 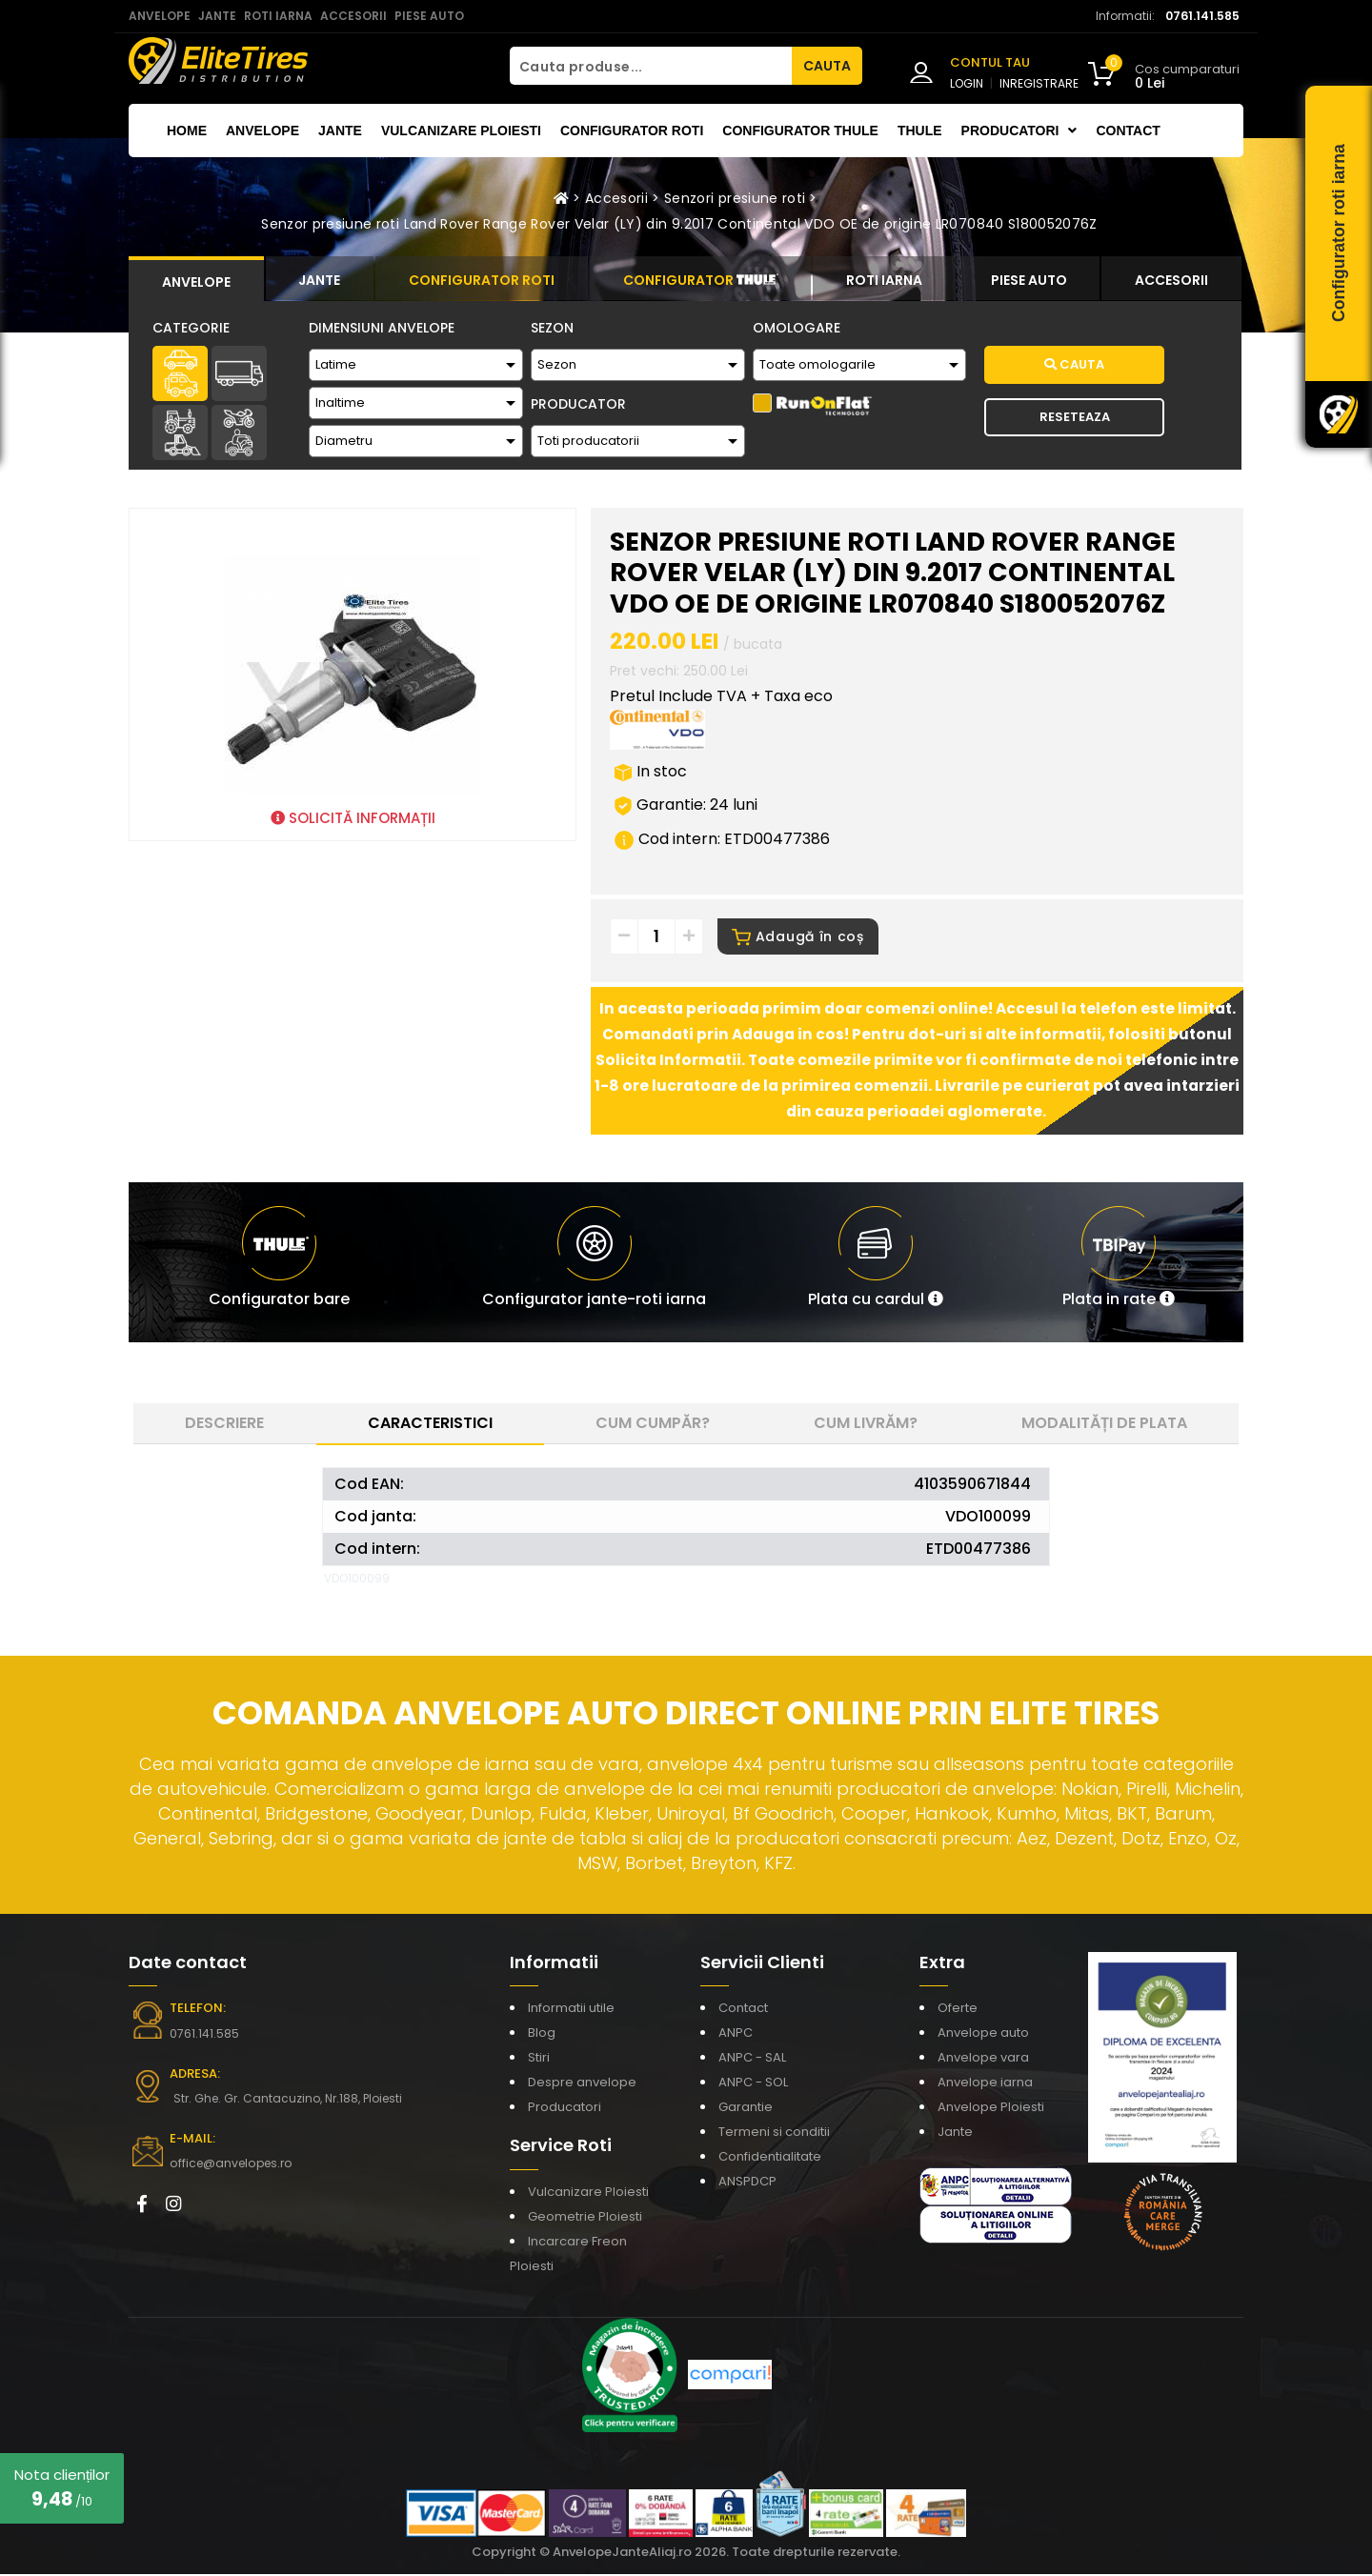 What do you see at coordinates (224, 1425) in the screenshot?
I see `Descriere [tab]` at bounding box center [224, 1425].